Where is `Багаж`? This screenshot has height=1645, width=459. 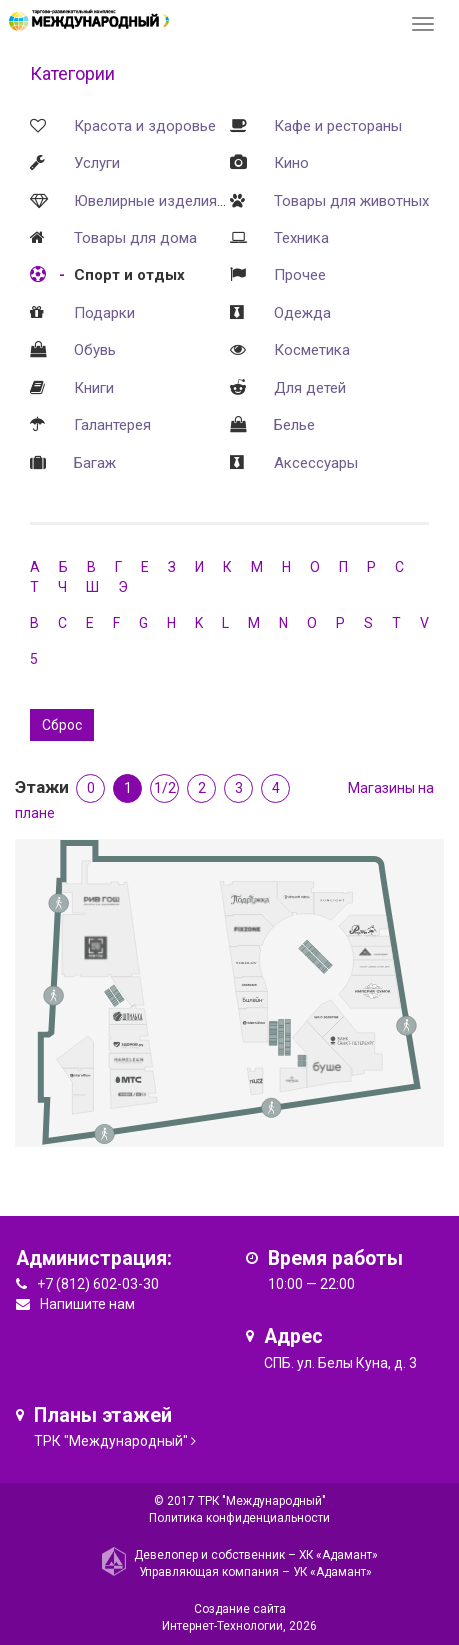
Багаж is located at coordinates (95, 463).